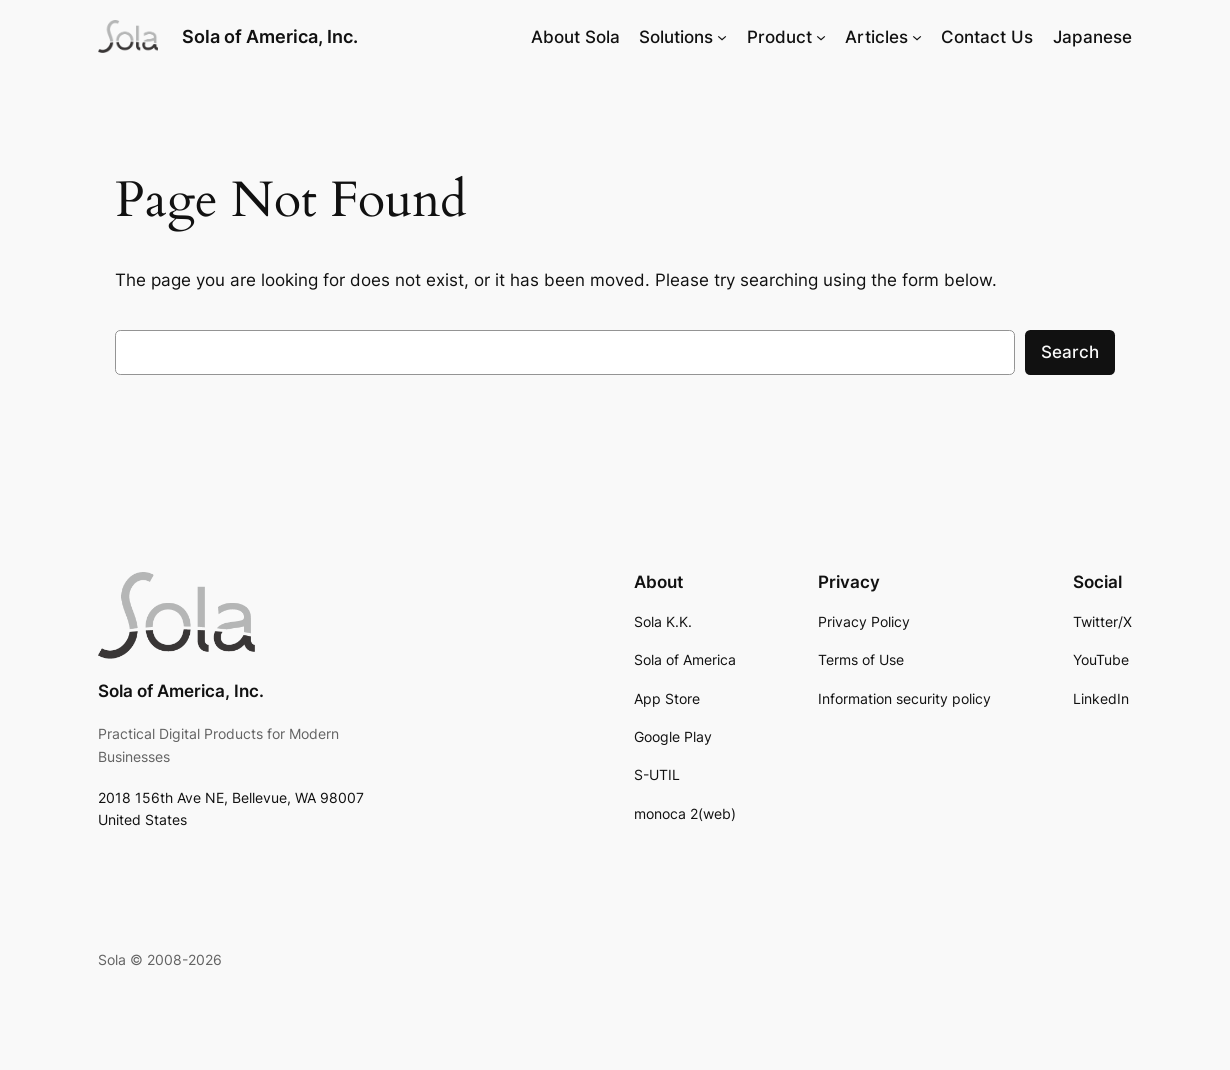 The width and height of the screenshot is (1230, 1070). I want to click on [Product submenu], so click(821, 37).